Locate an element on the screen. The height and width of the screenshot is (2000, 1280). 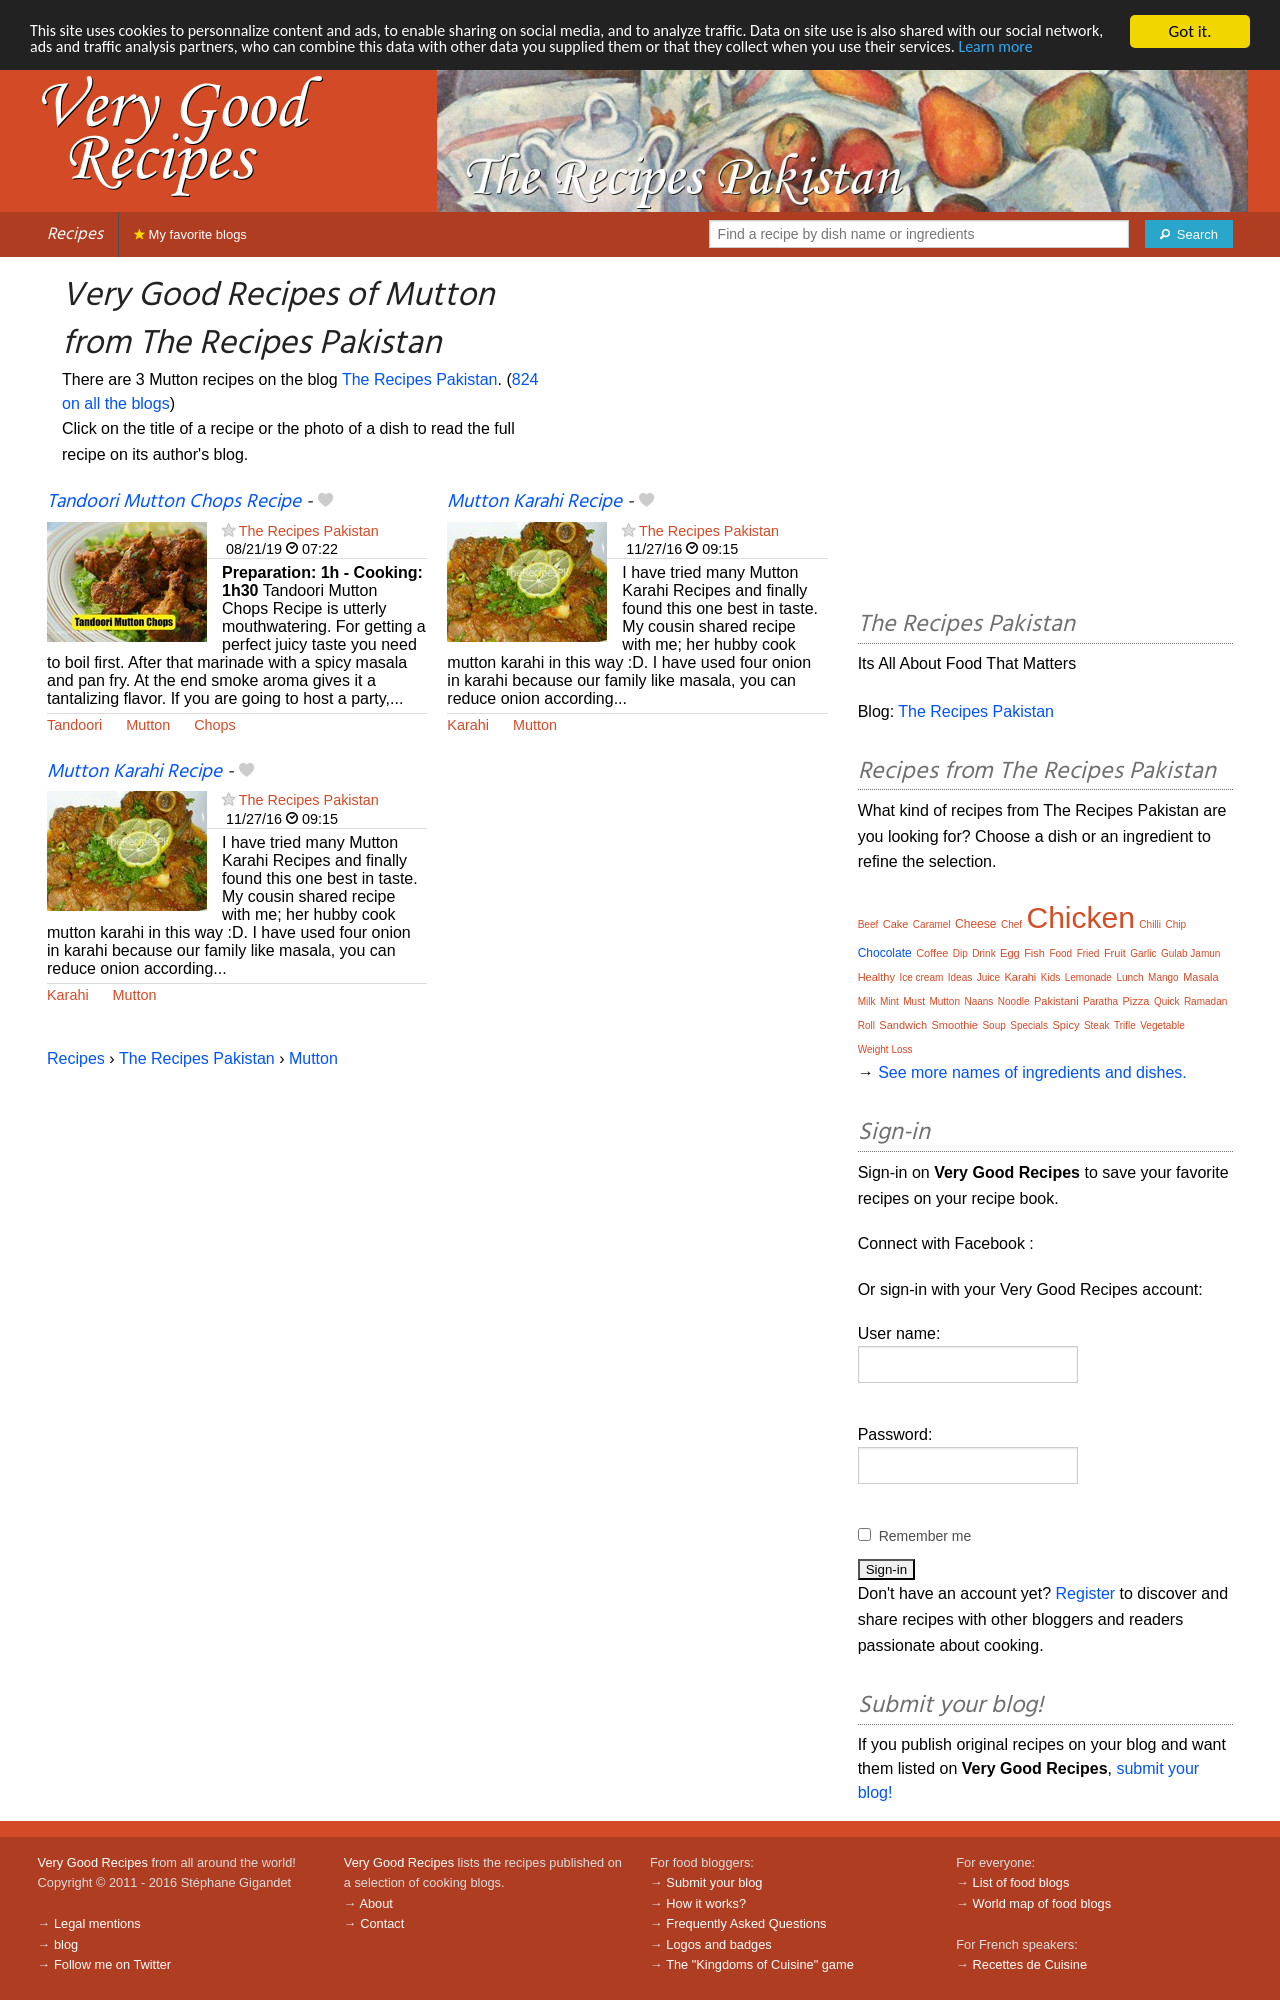
Noodle is located at coordinates (1014, 1001).